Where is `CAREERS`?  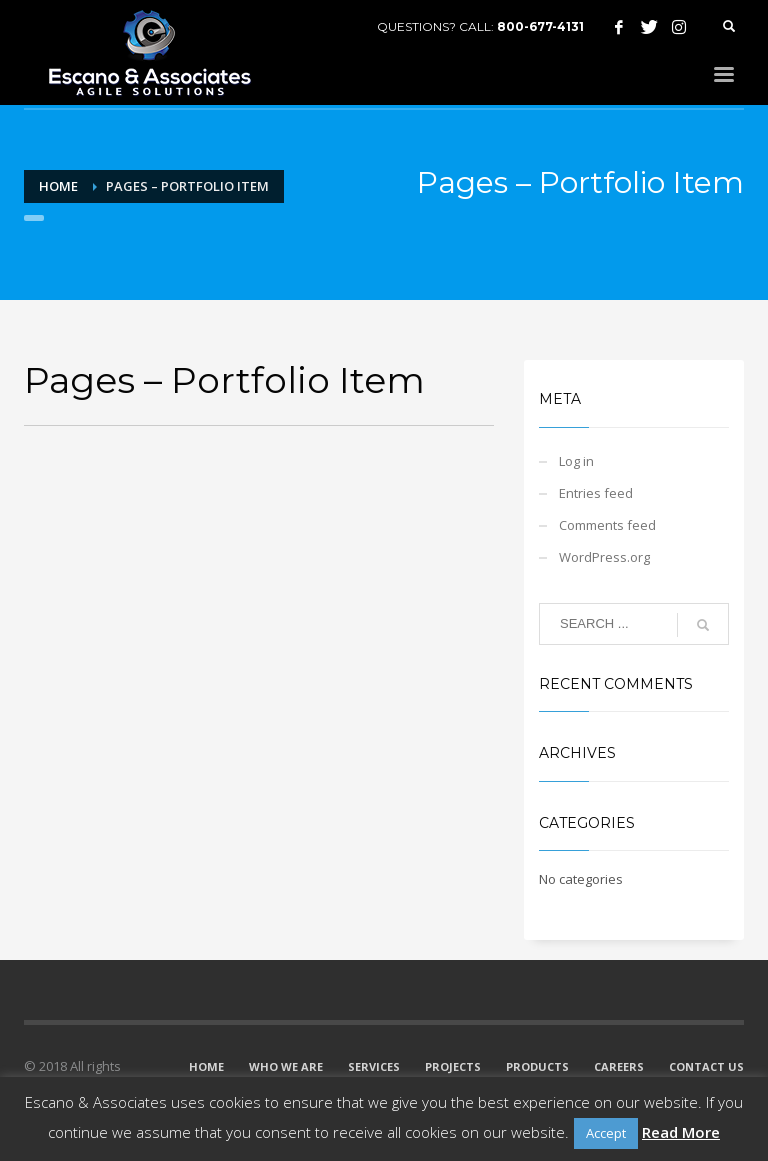
CAREERS is located at coordinates (619, 1066).